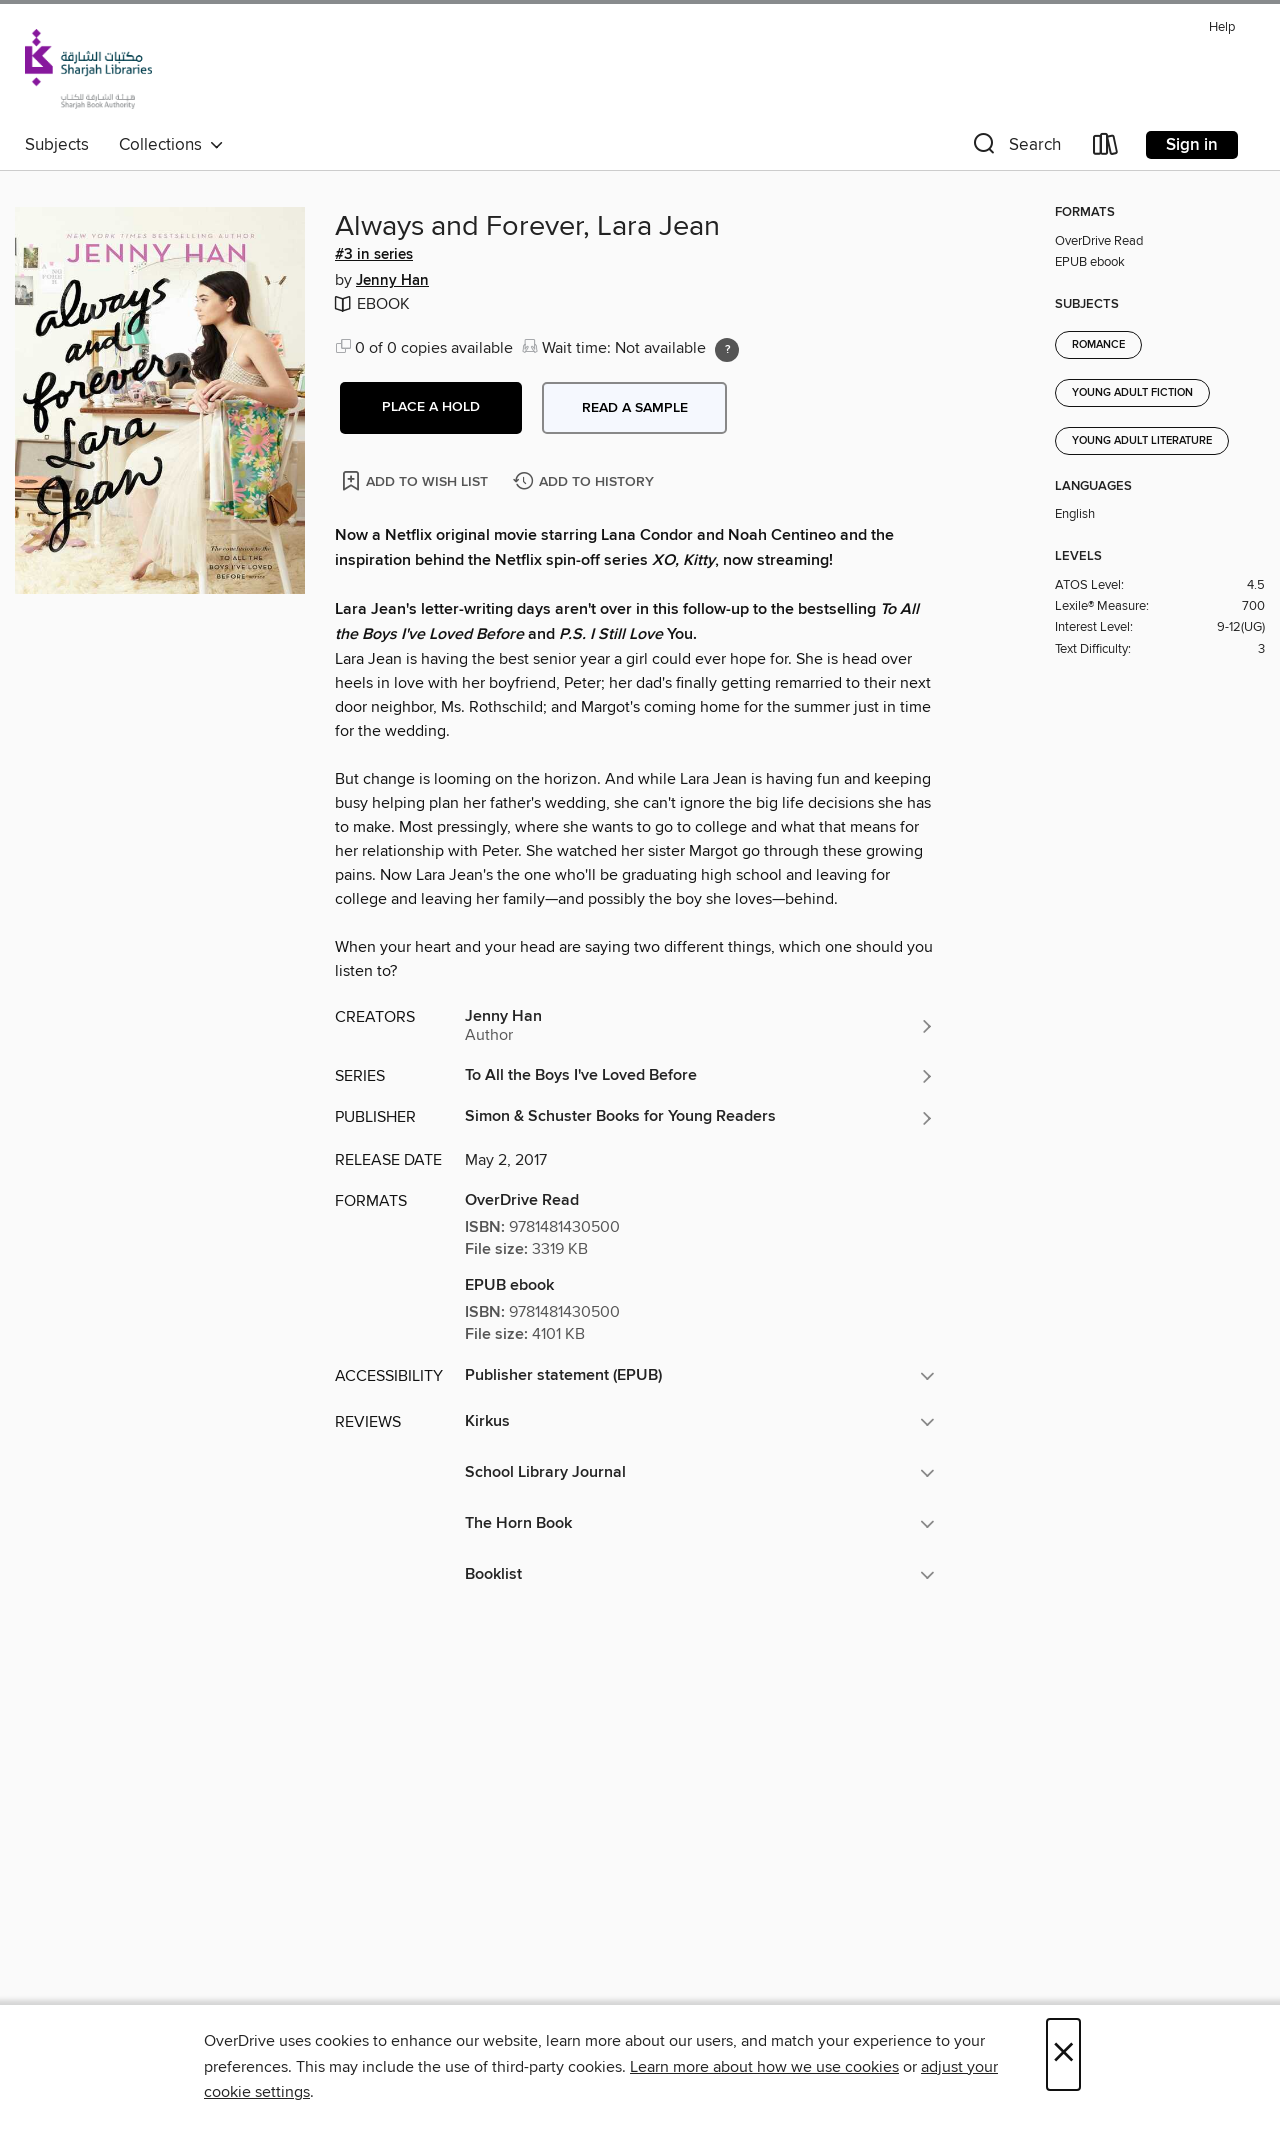  I want to click on × [Close], so click(1063, 2054).